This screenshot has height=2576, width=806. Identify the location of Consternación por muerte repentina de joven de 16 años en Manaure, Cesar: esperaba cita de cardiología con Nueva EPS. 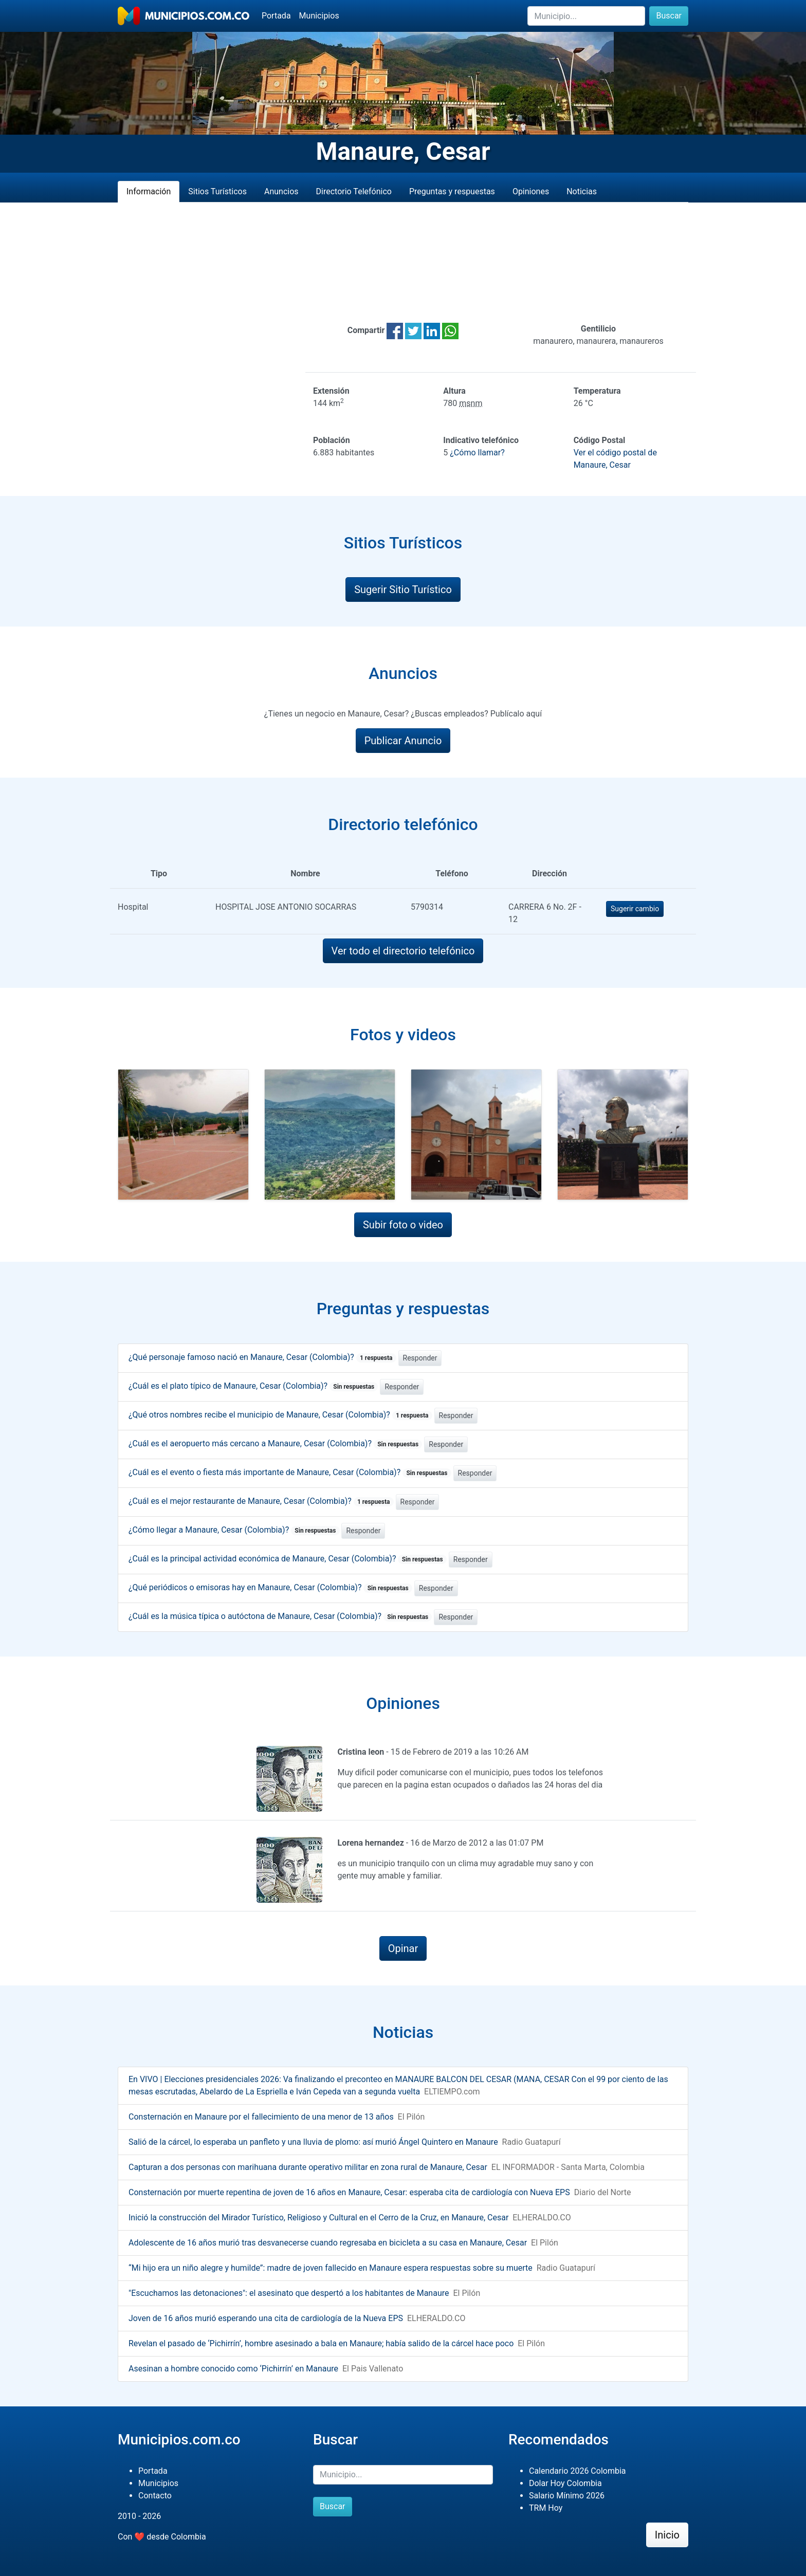
(349, 2192).